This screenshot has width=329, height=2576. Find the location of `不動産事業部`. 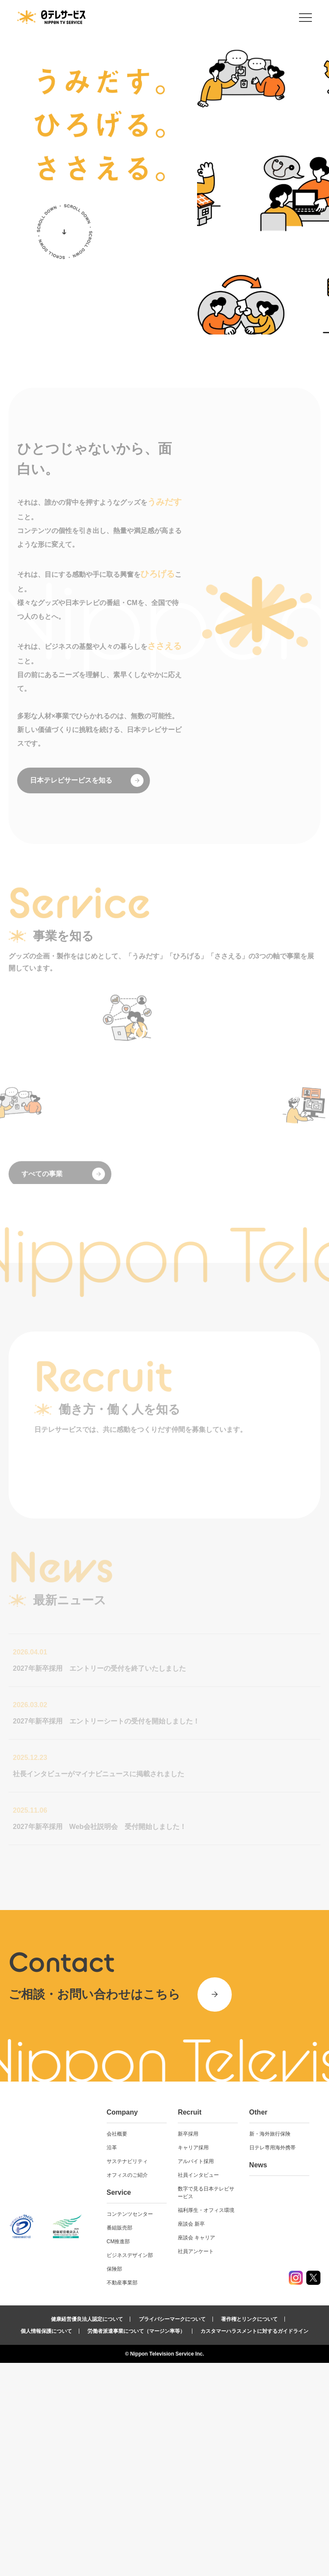

不動産事業部 is located at coordinates (122, 2496).